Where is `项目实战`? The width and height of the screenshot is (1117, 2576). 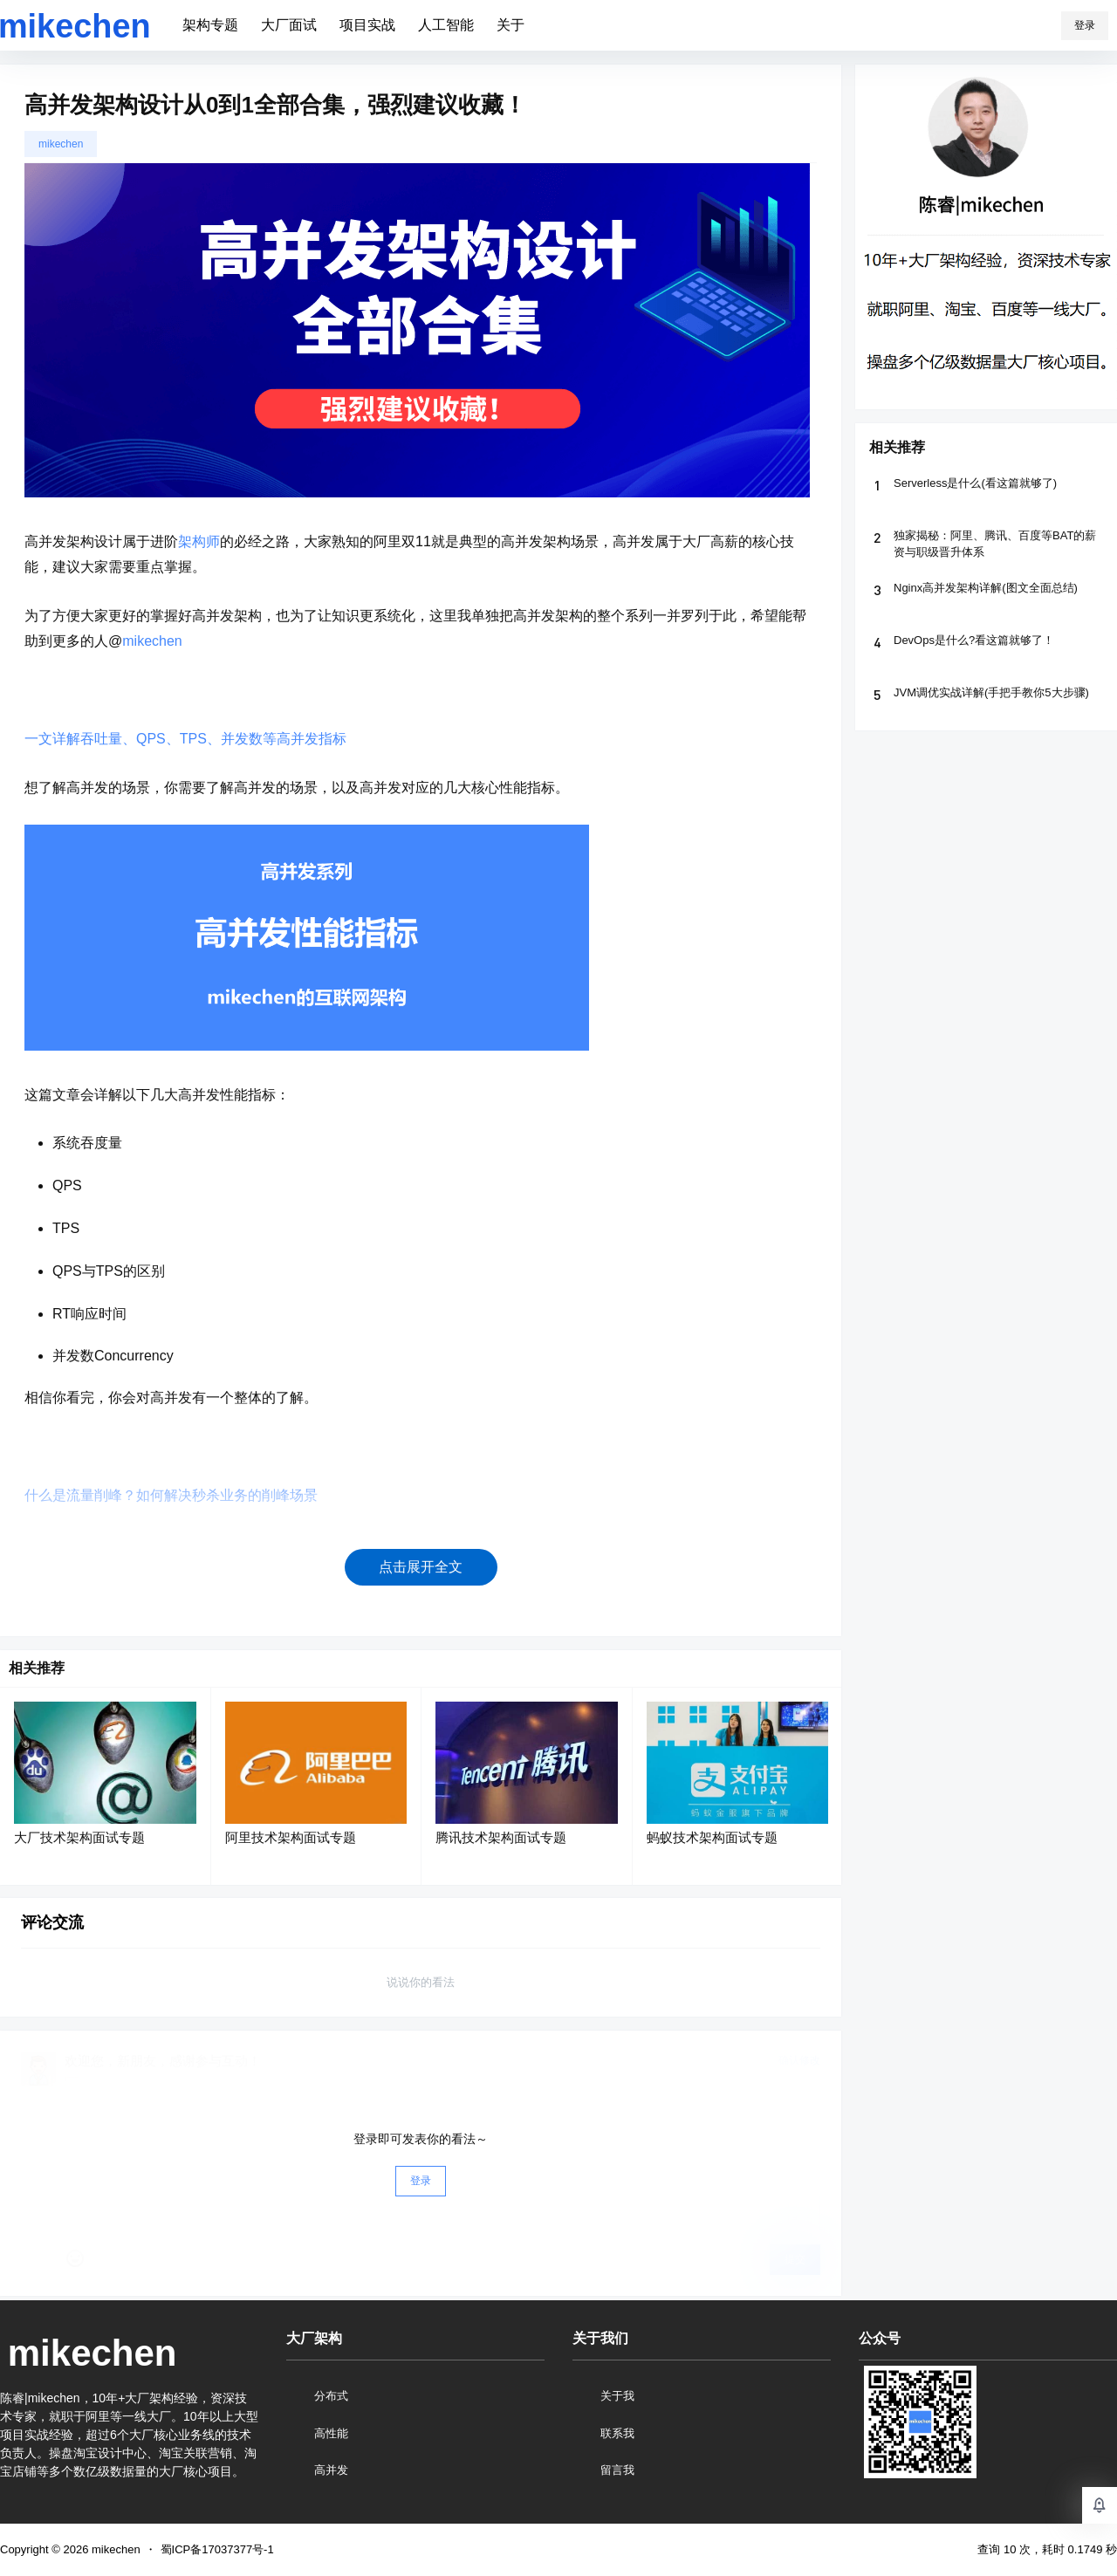
项目实战 is located at coordinates (367, 24).